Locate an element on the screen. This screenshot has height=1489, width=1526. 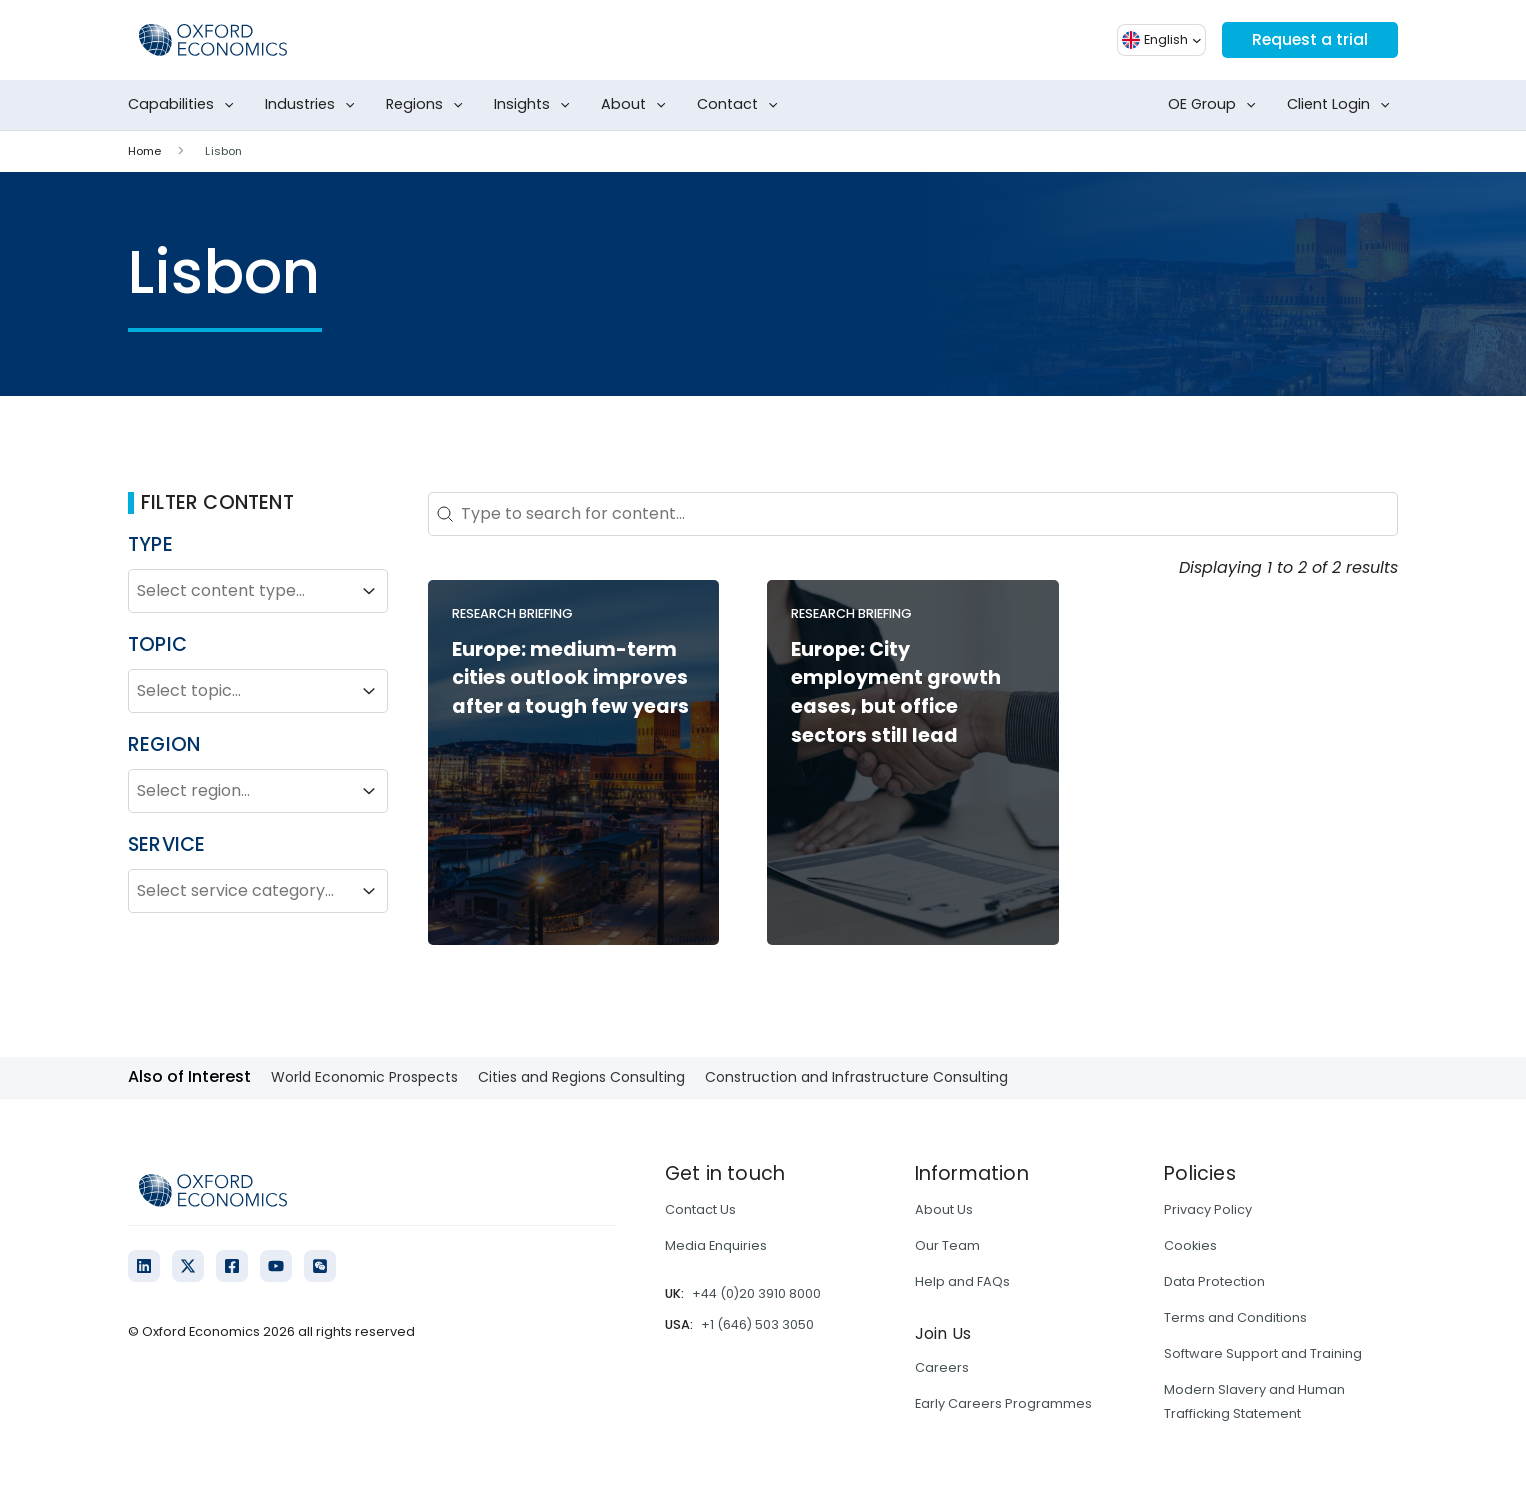
Home is located at coordinates (144, 151).